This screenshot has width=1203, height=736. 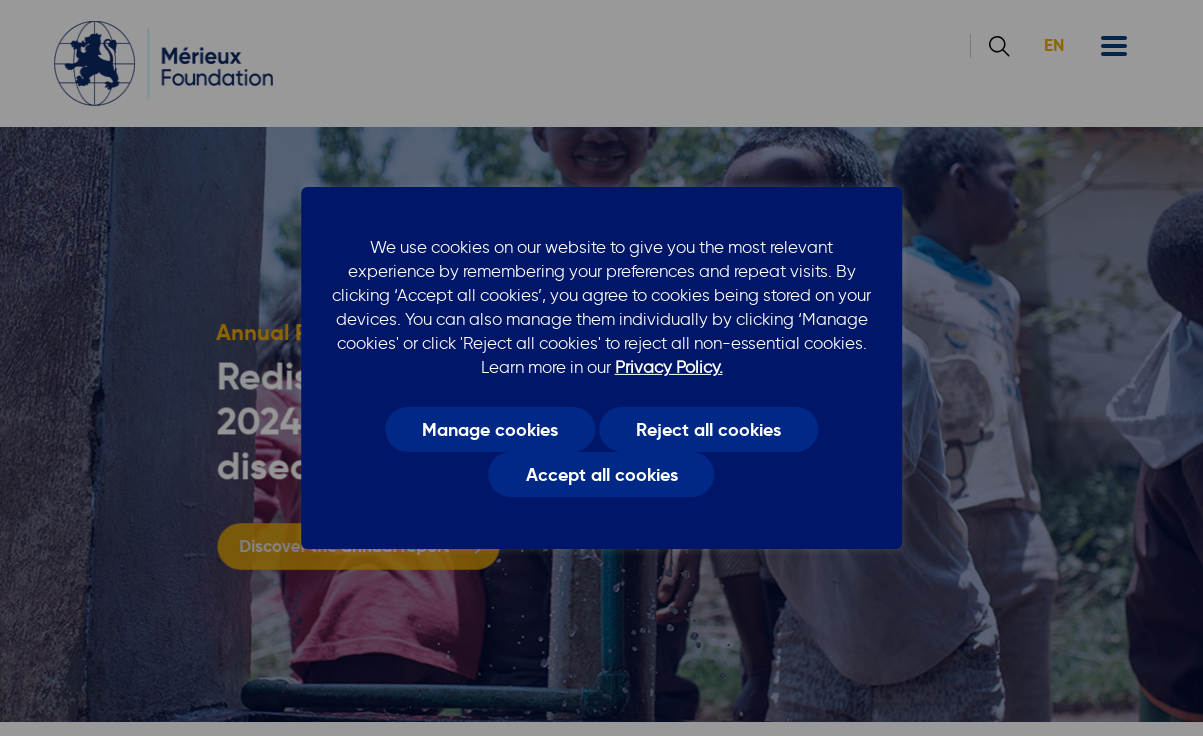 What do you see at coordinates (602, 475) in the screenshot?
I see `Accept all cookies` at bounding box center [602, 475].